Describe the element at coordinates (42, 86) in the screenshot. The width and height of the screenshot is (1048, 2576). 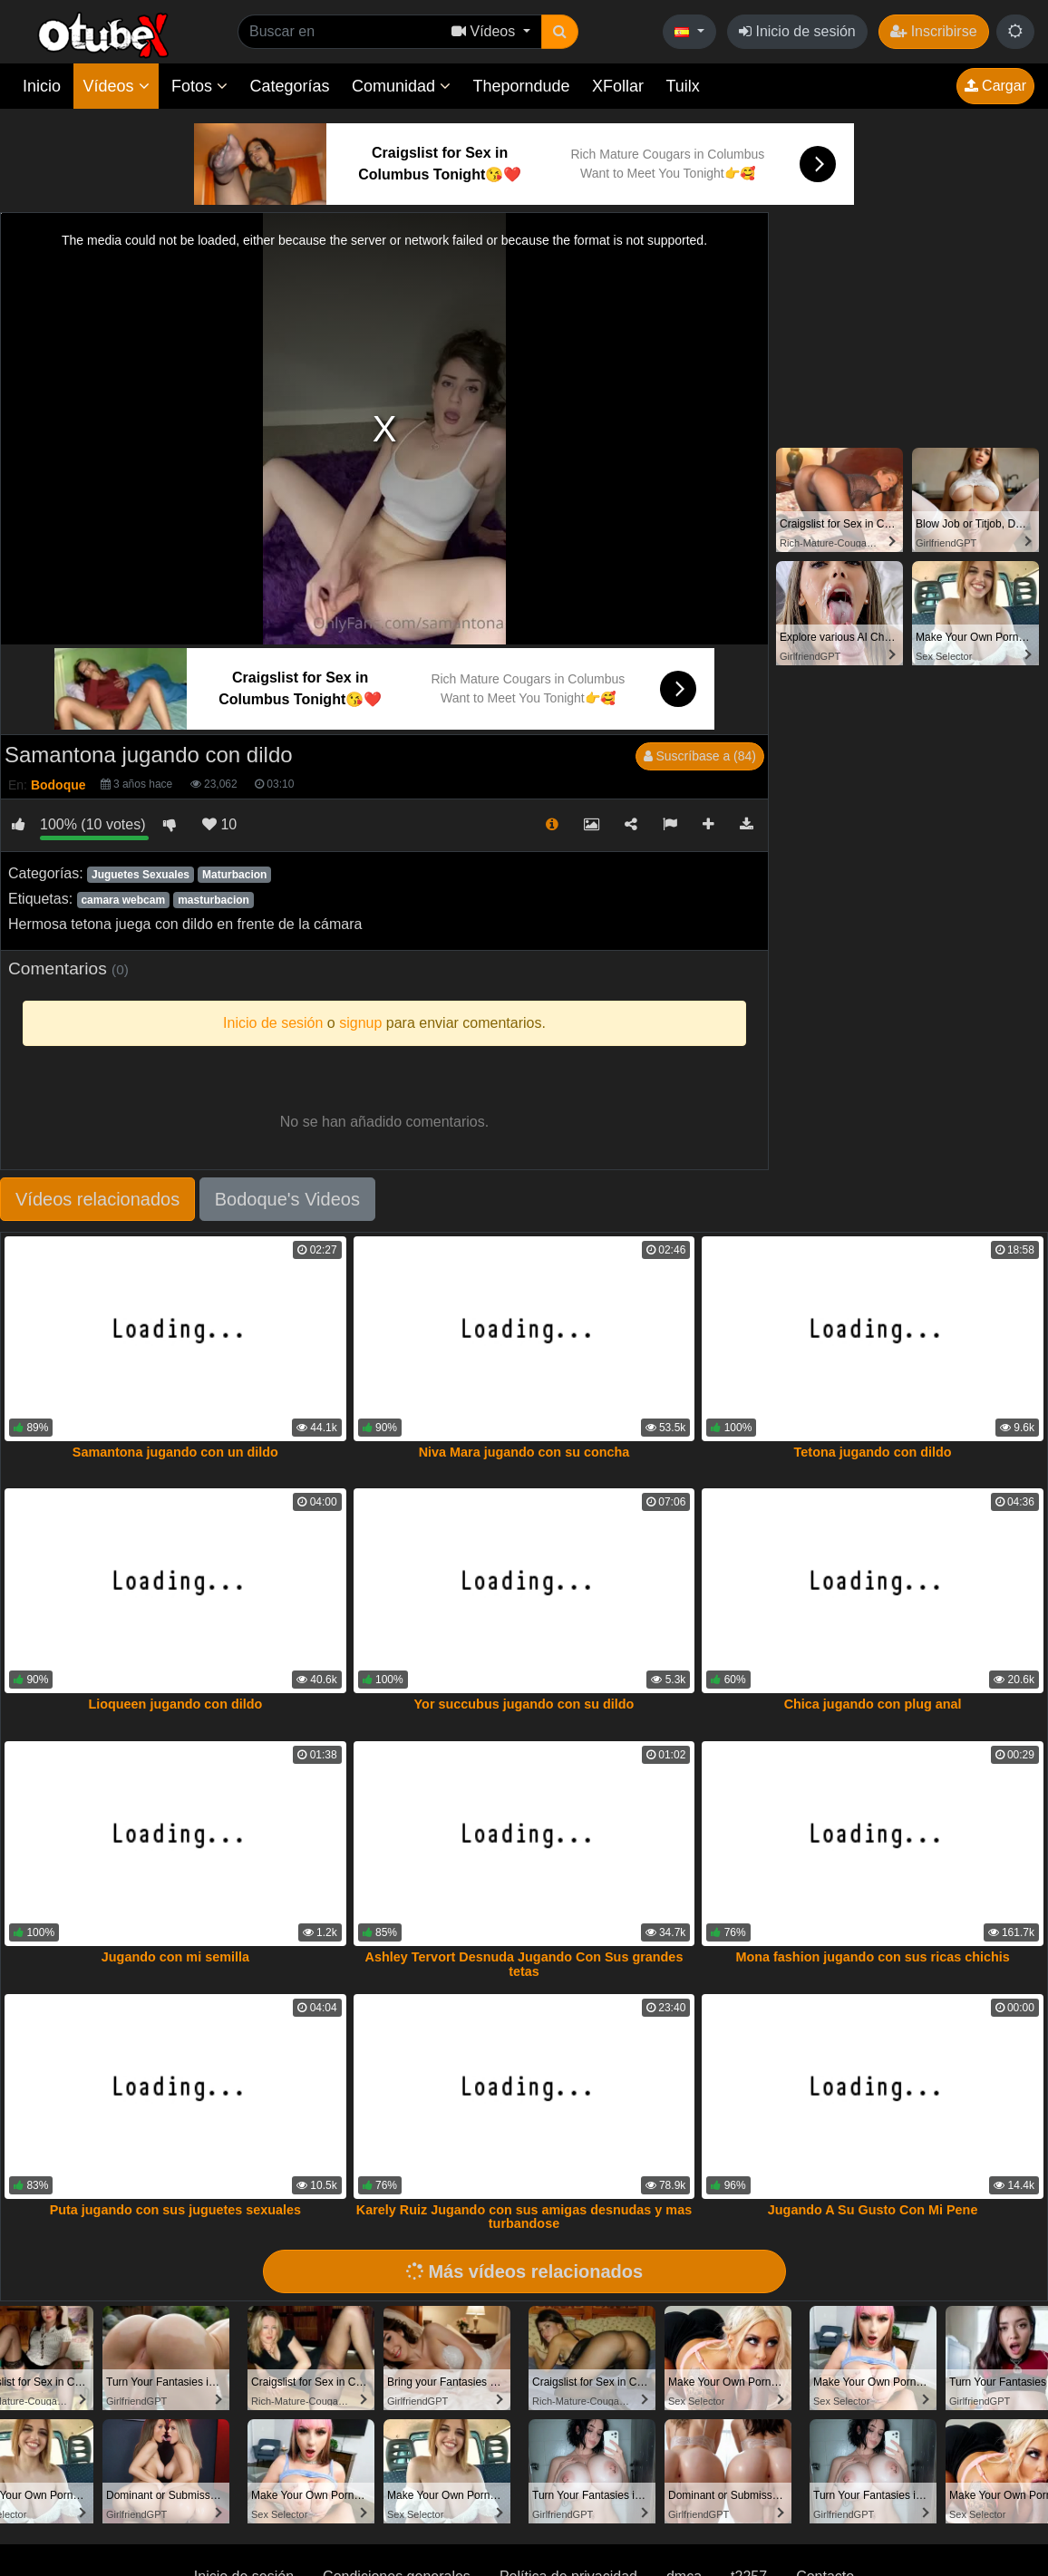
I see `Inicio` at that location.